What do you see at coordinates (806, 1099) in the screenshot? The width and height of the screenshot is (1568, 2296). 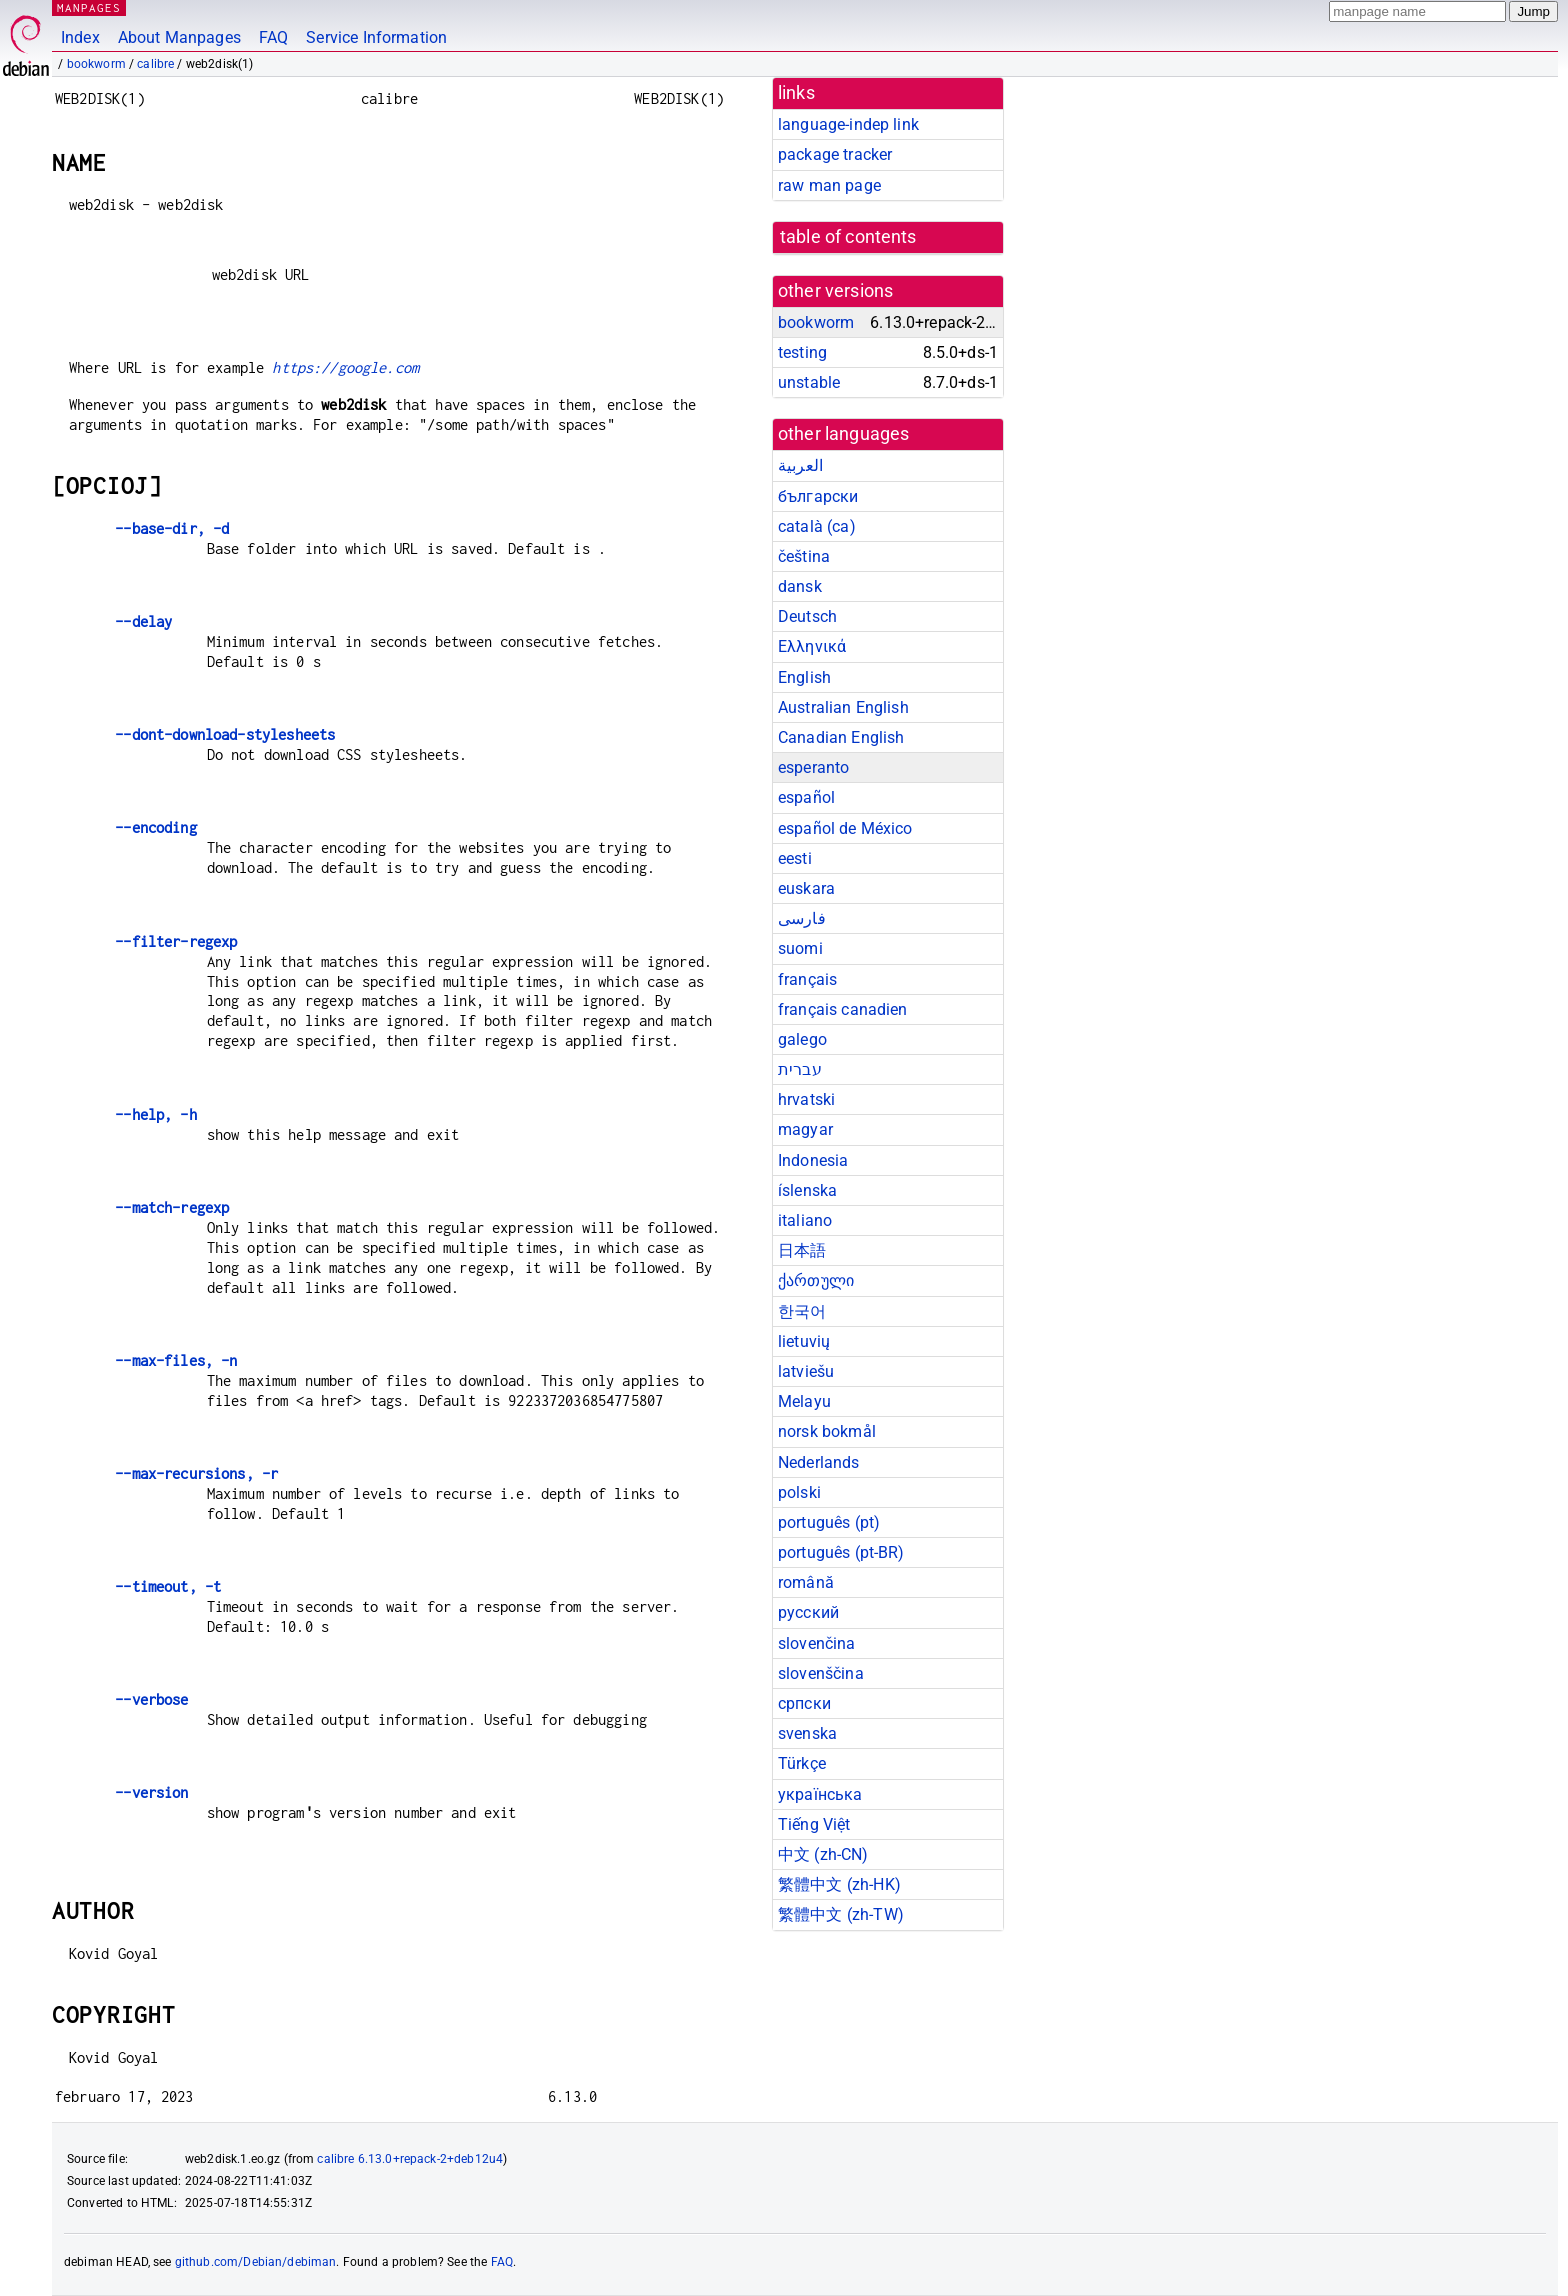 I see `hrvatski` at bounding box center [806, 1099].